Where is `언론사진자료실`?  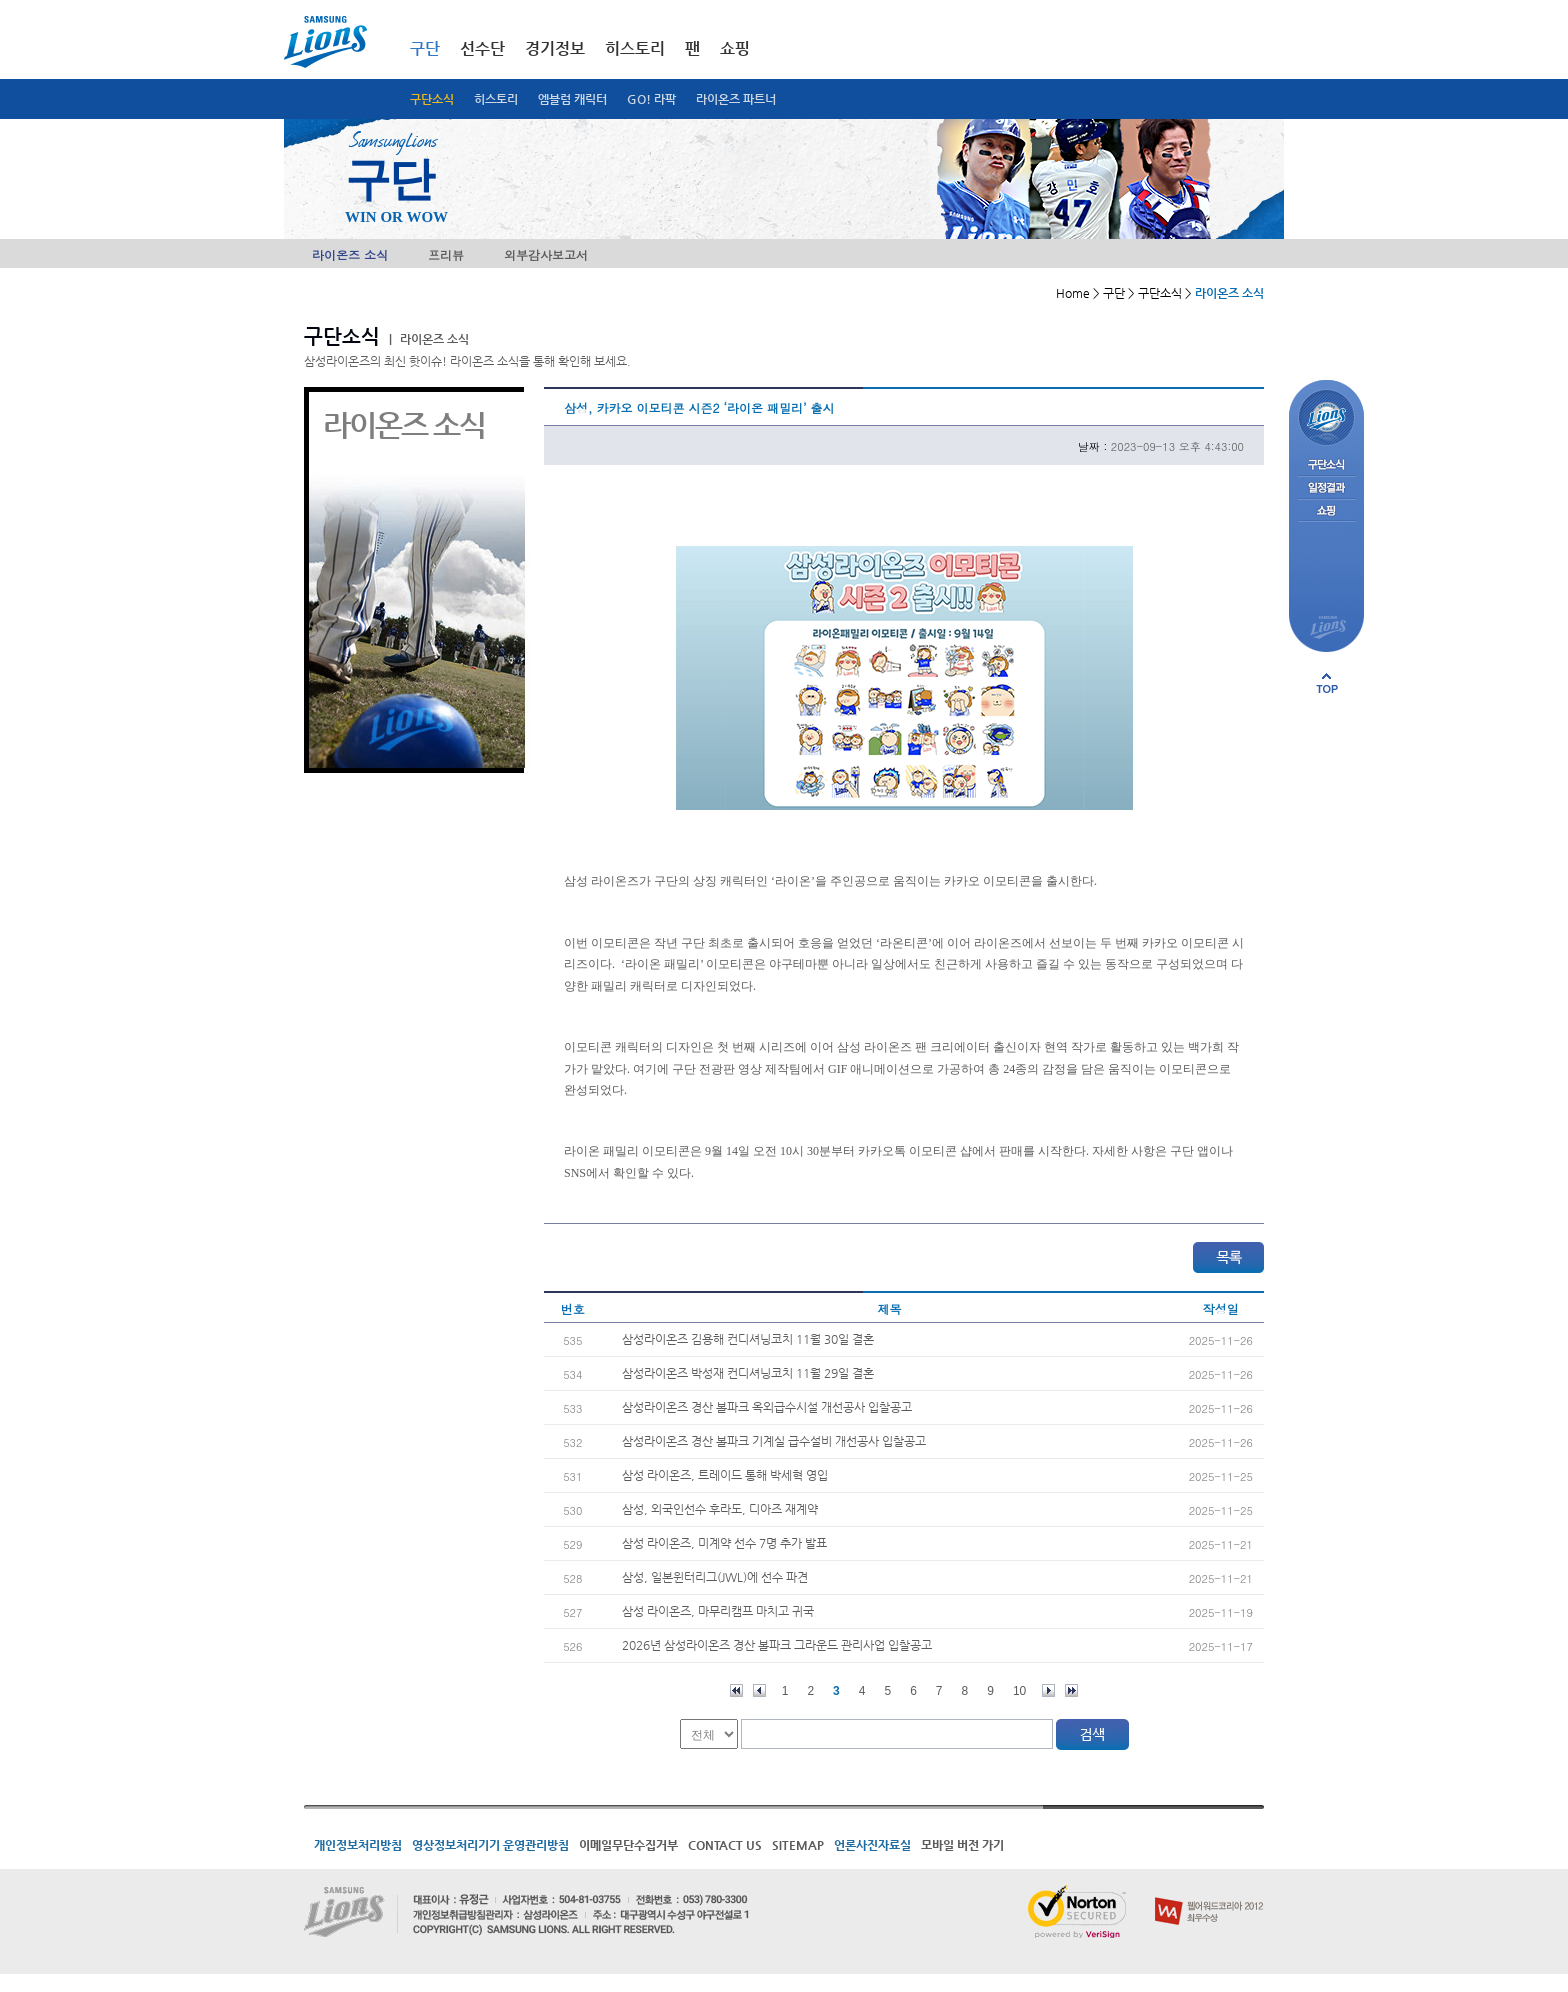
언론사진자료실 is located at coordinates (872, 1845).